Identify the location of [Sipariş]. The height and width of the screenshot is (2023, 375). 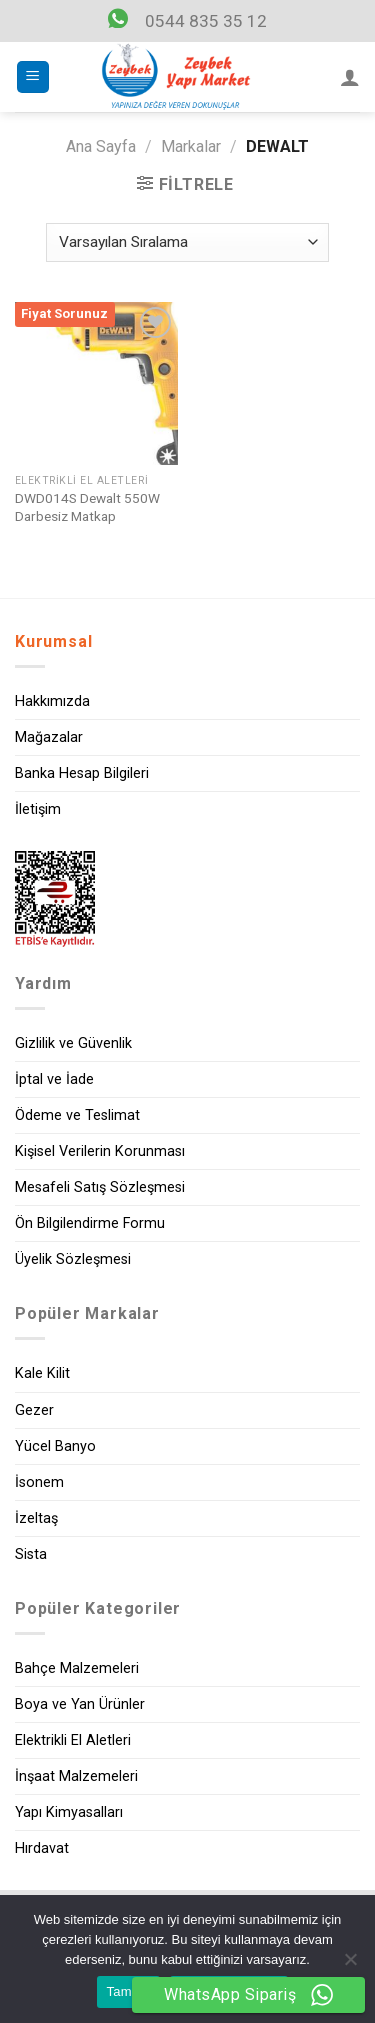
(187, 242).